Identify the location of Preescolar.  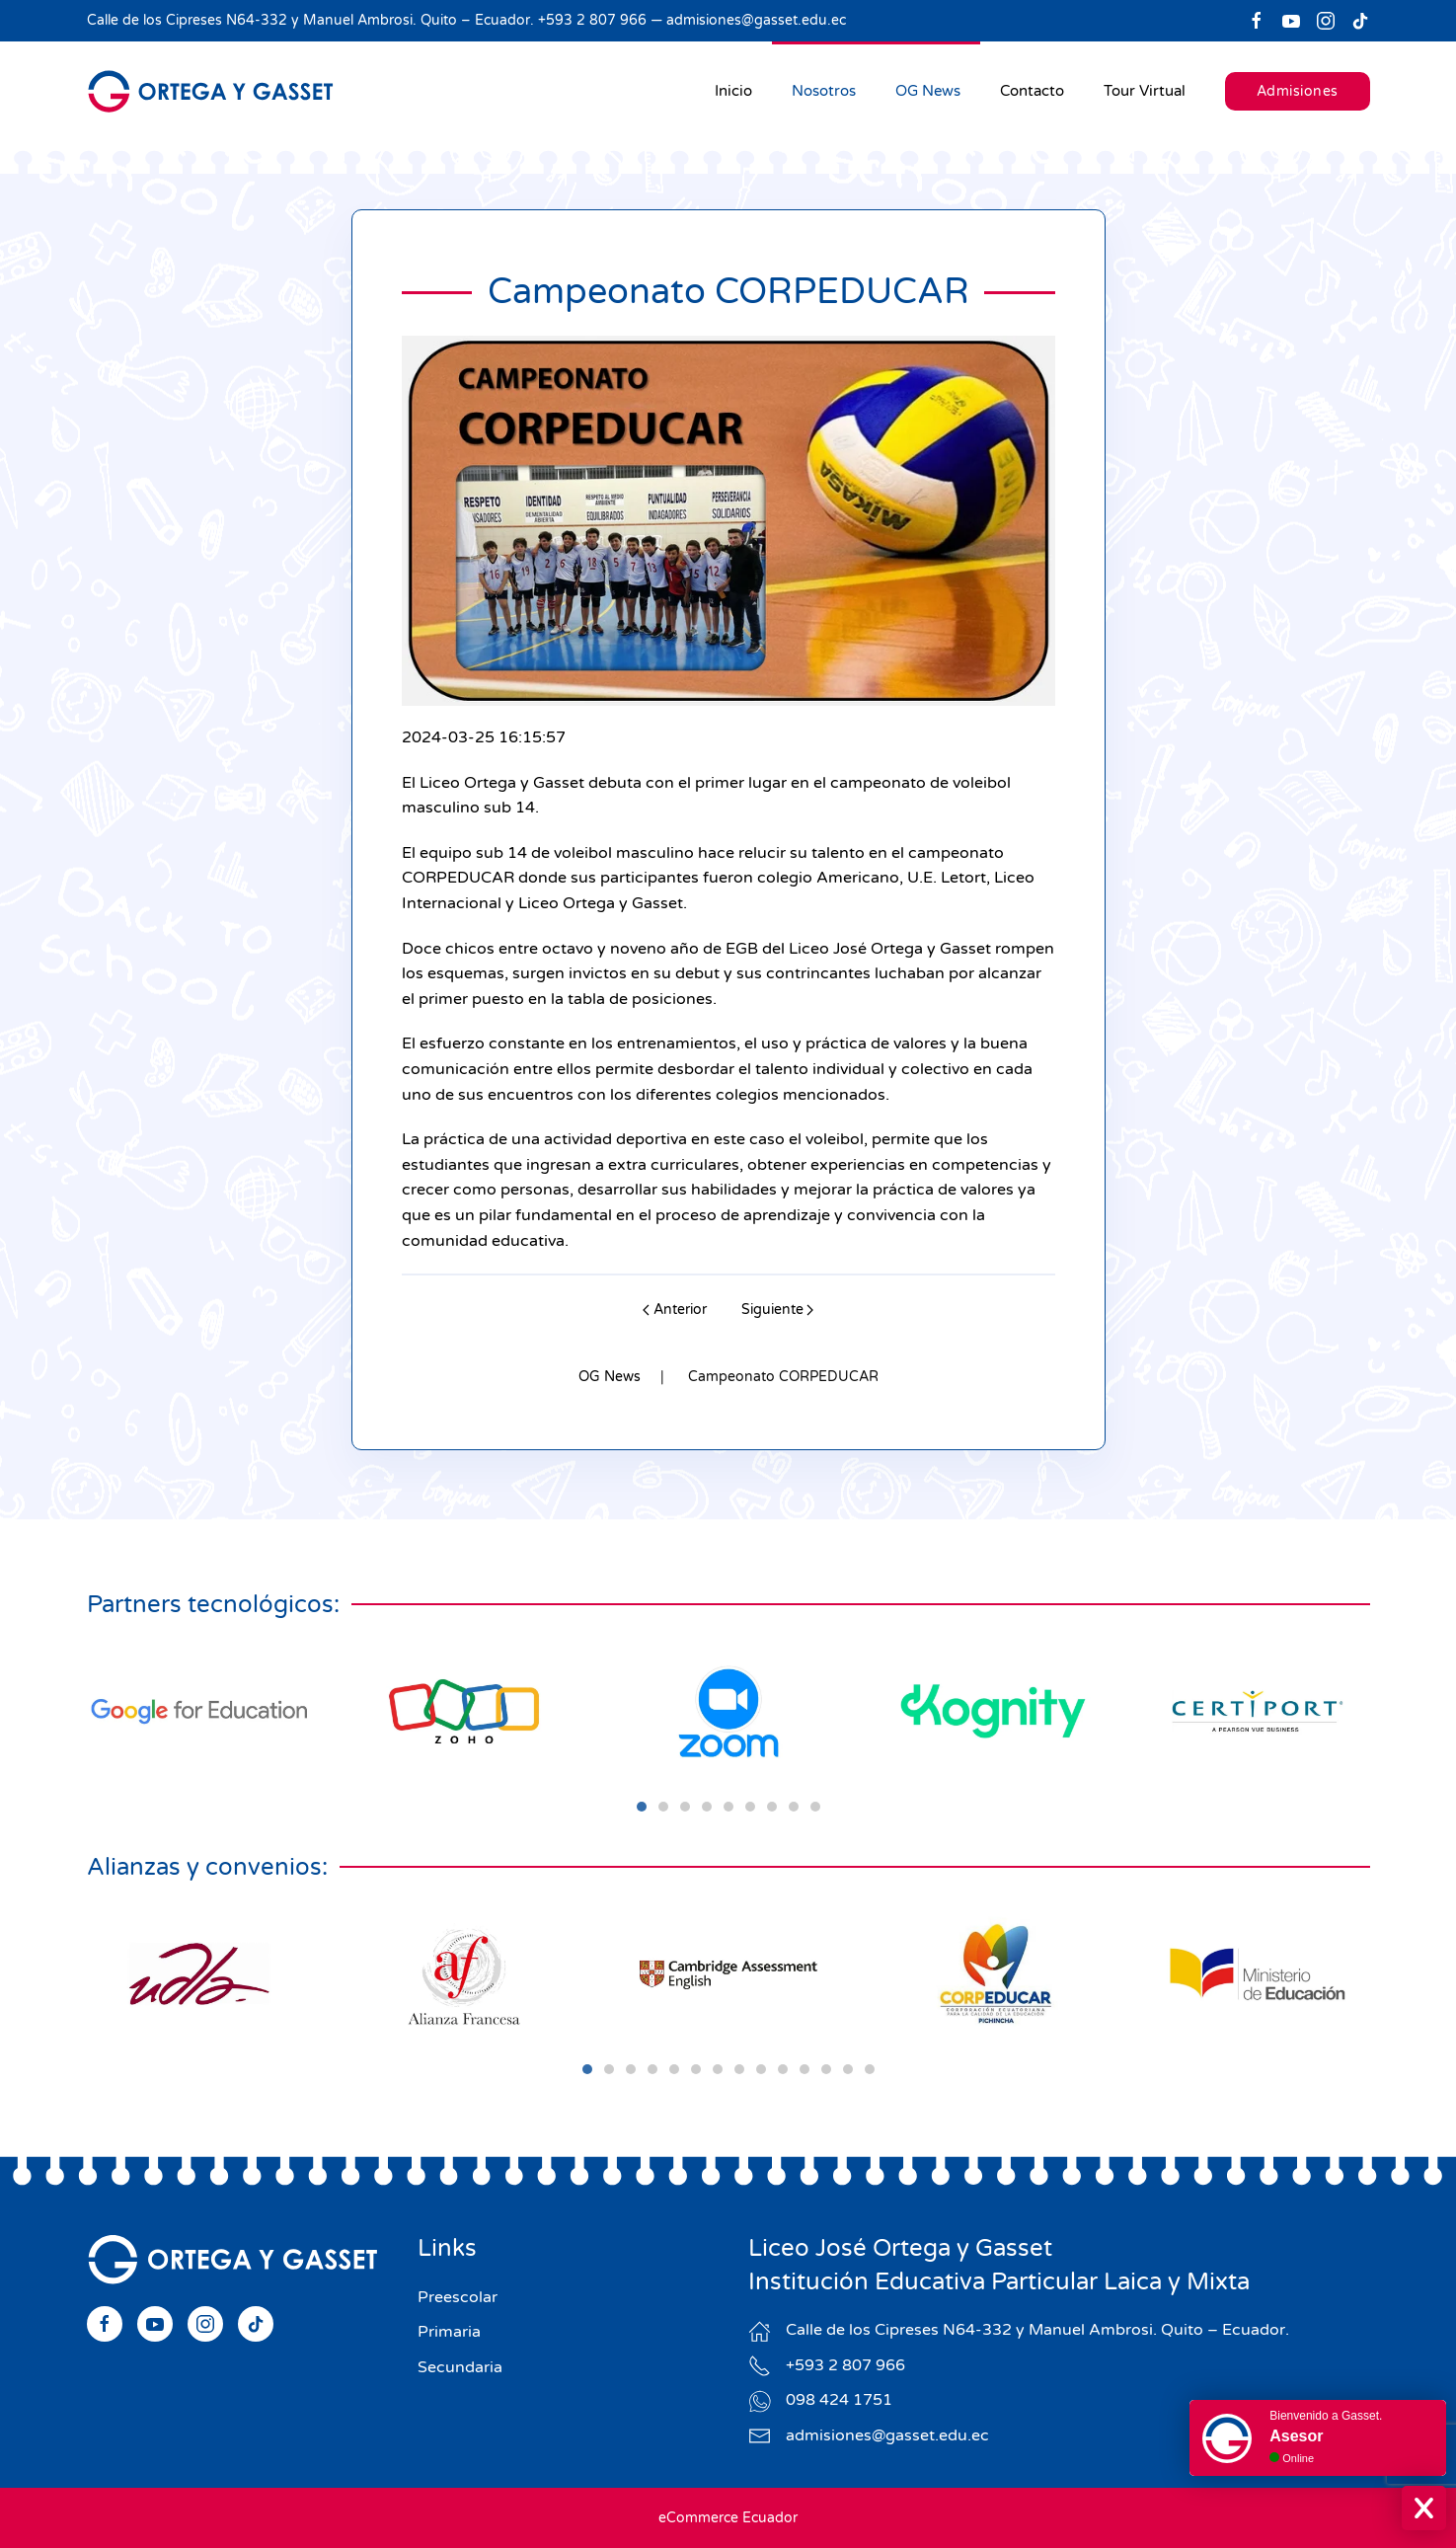
(458, 2297).